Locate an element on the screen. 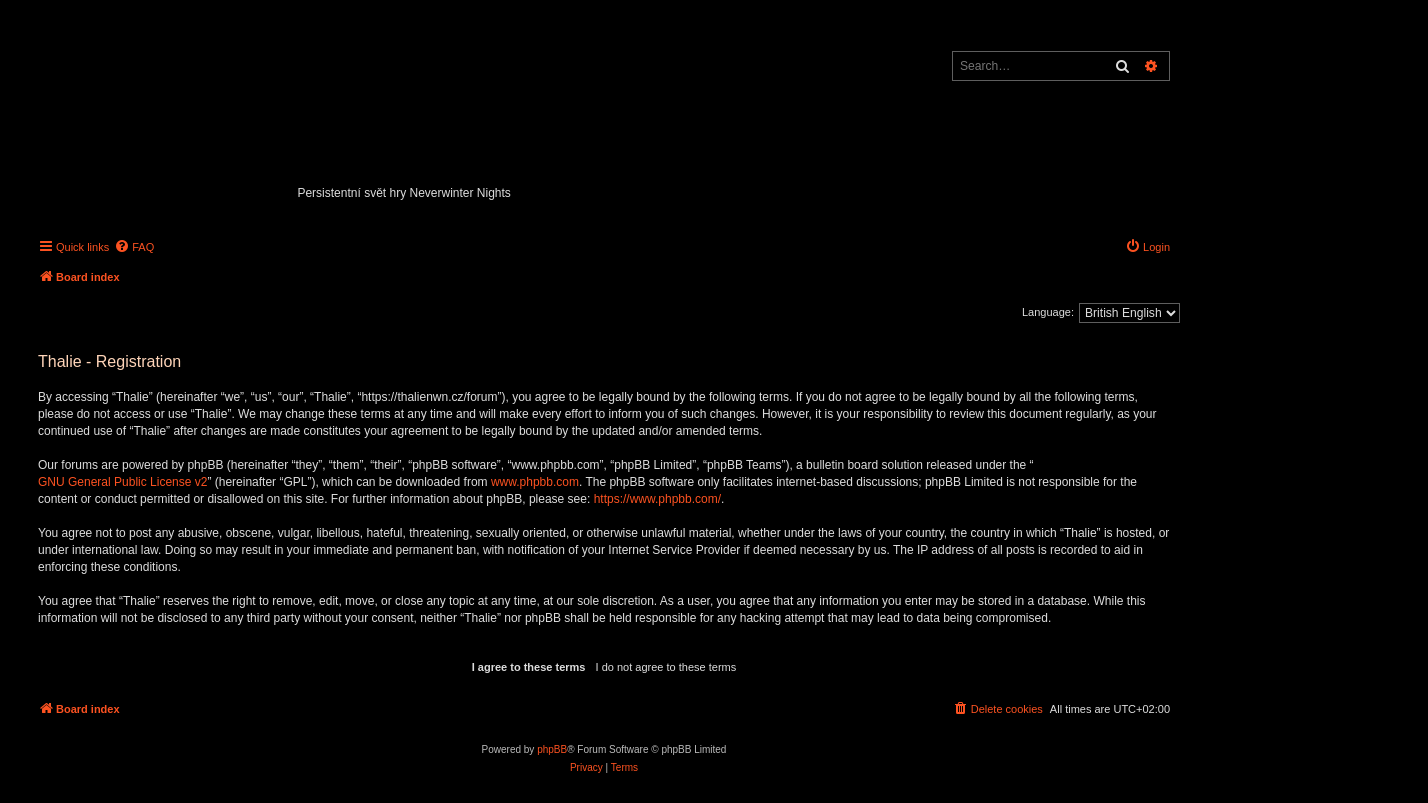  GNU General Public License v2 is located at coordinates (122, 482).